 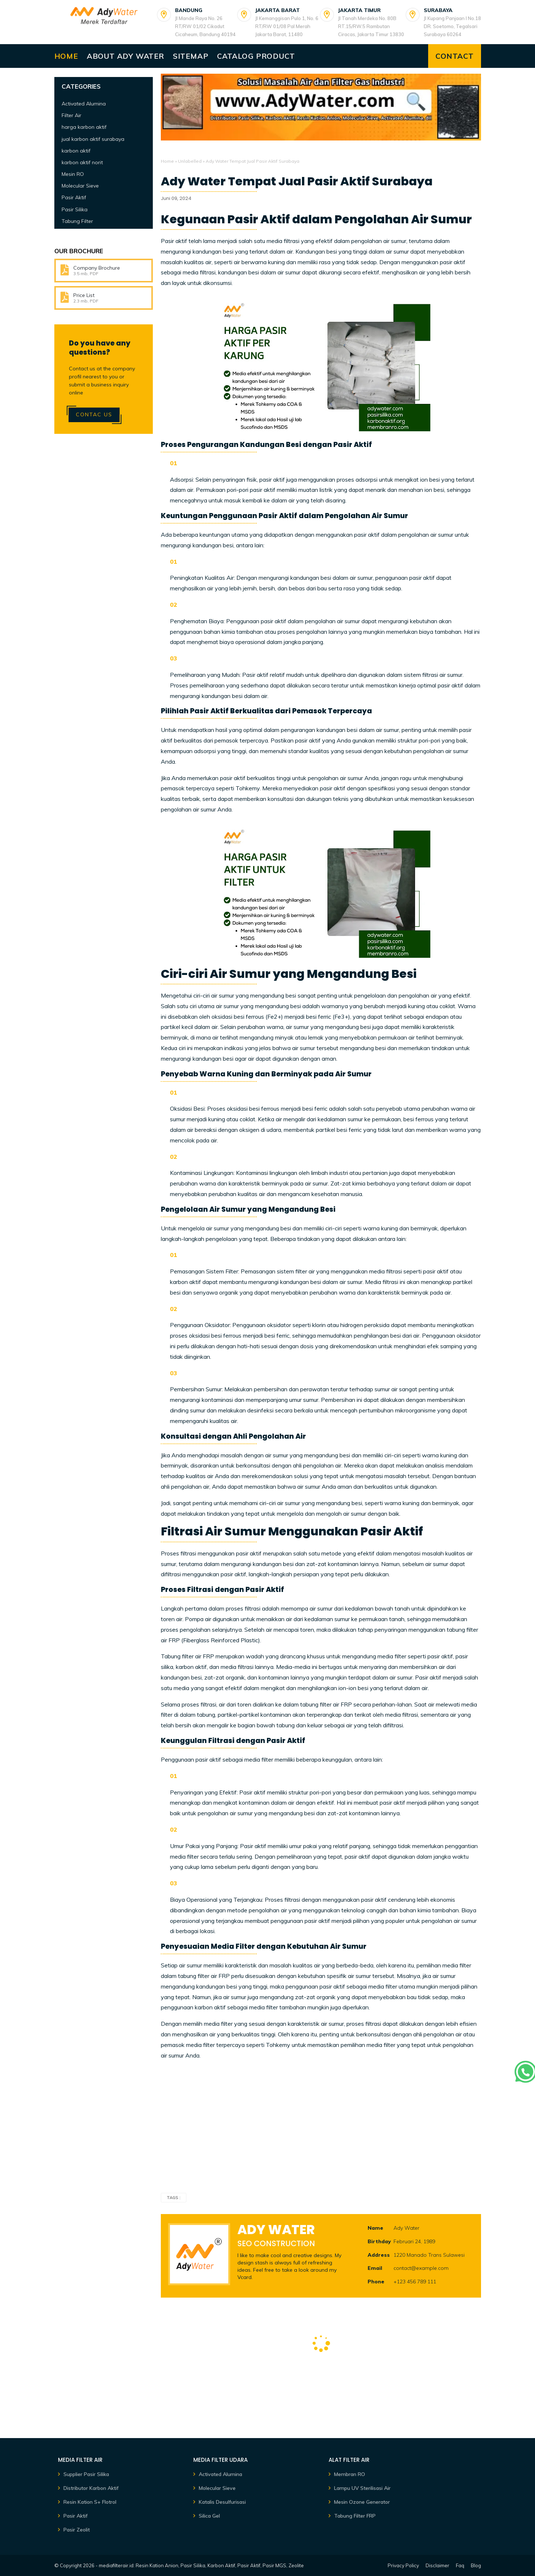 I want to click on Pasir Aktif, so click(x=74, y=197).